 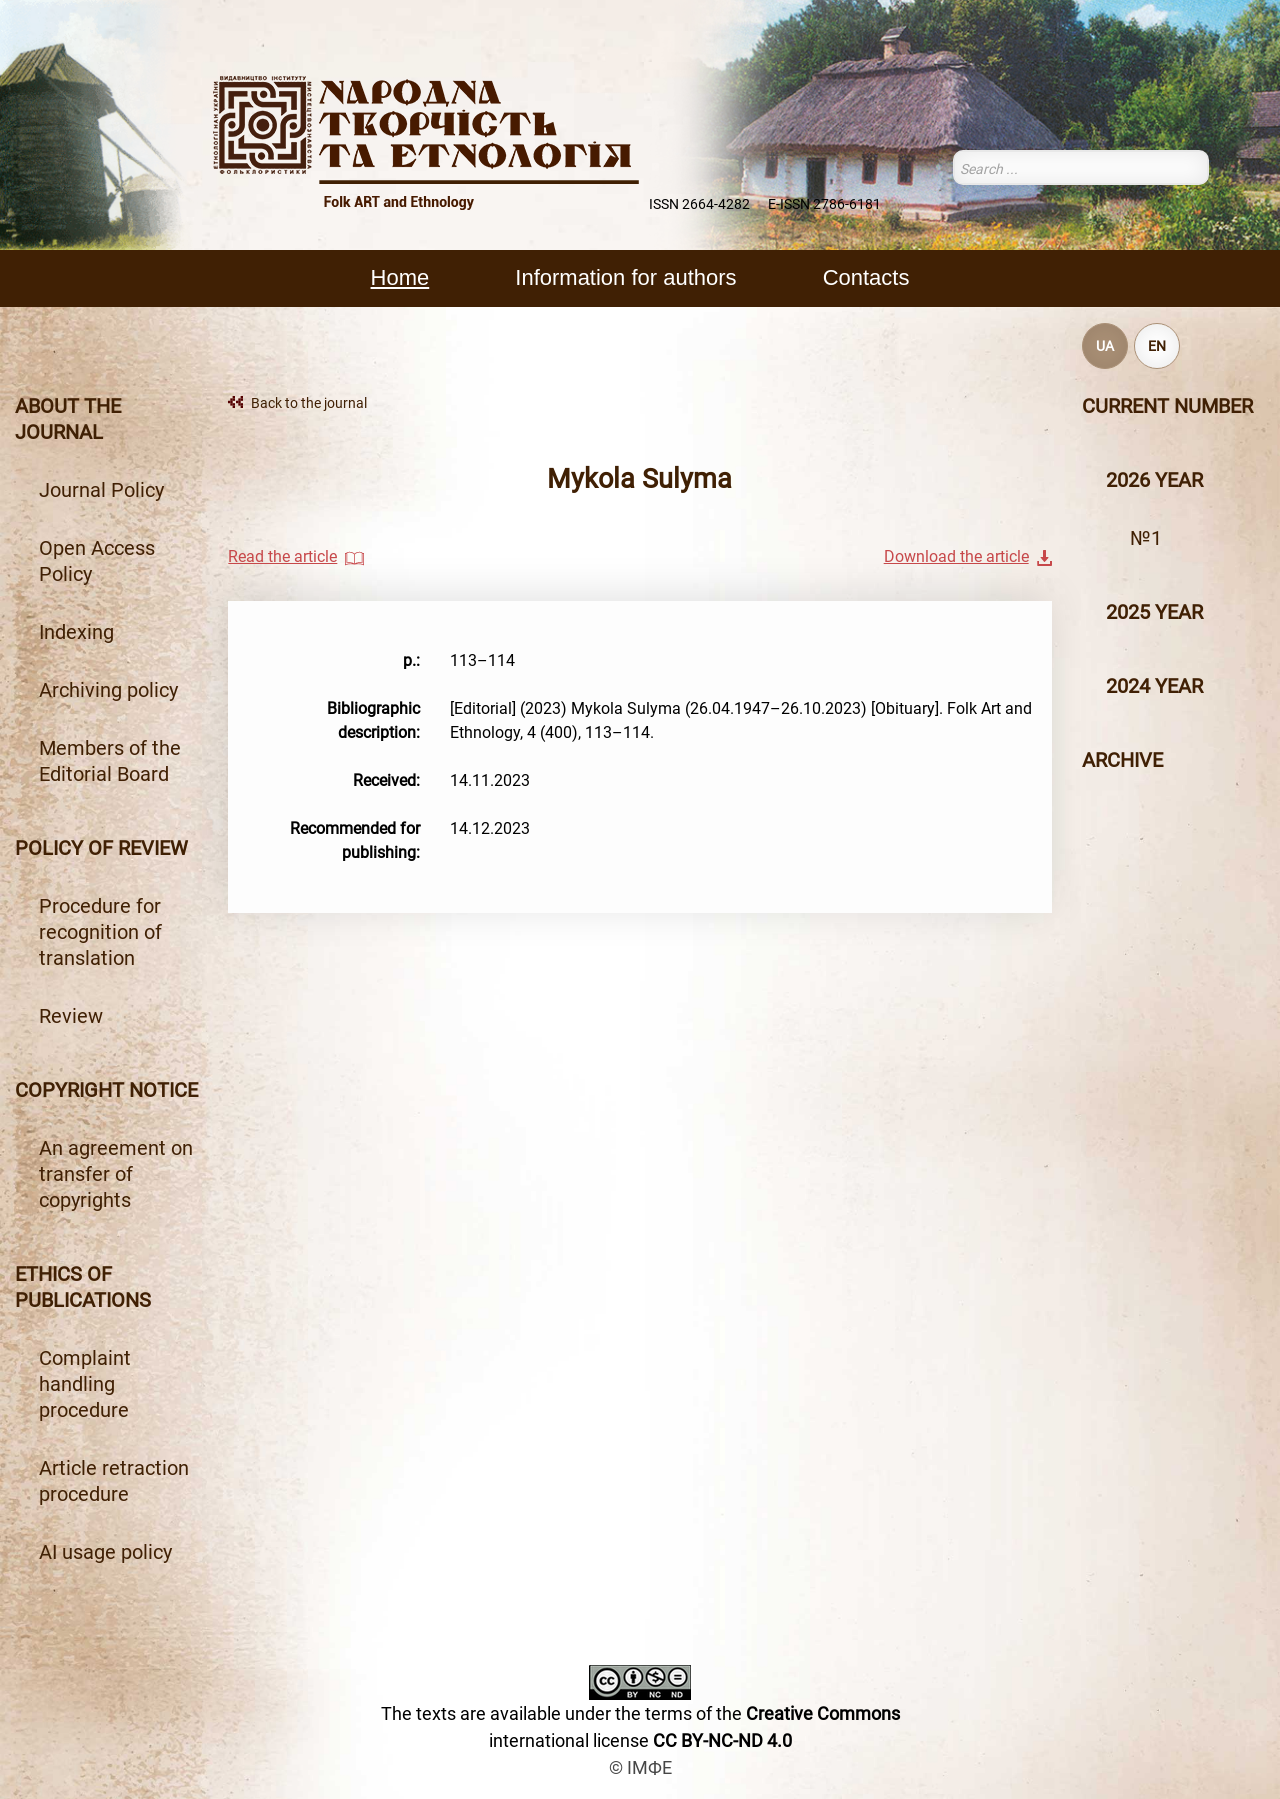 I want to click on Review, so click(x=71, y=1016).